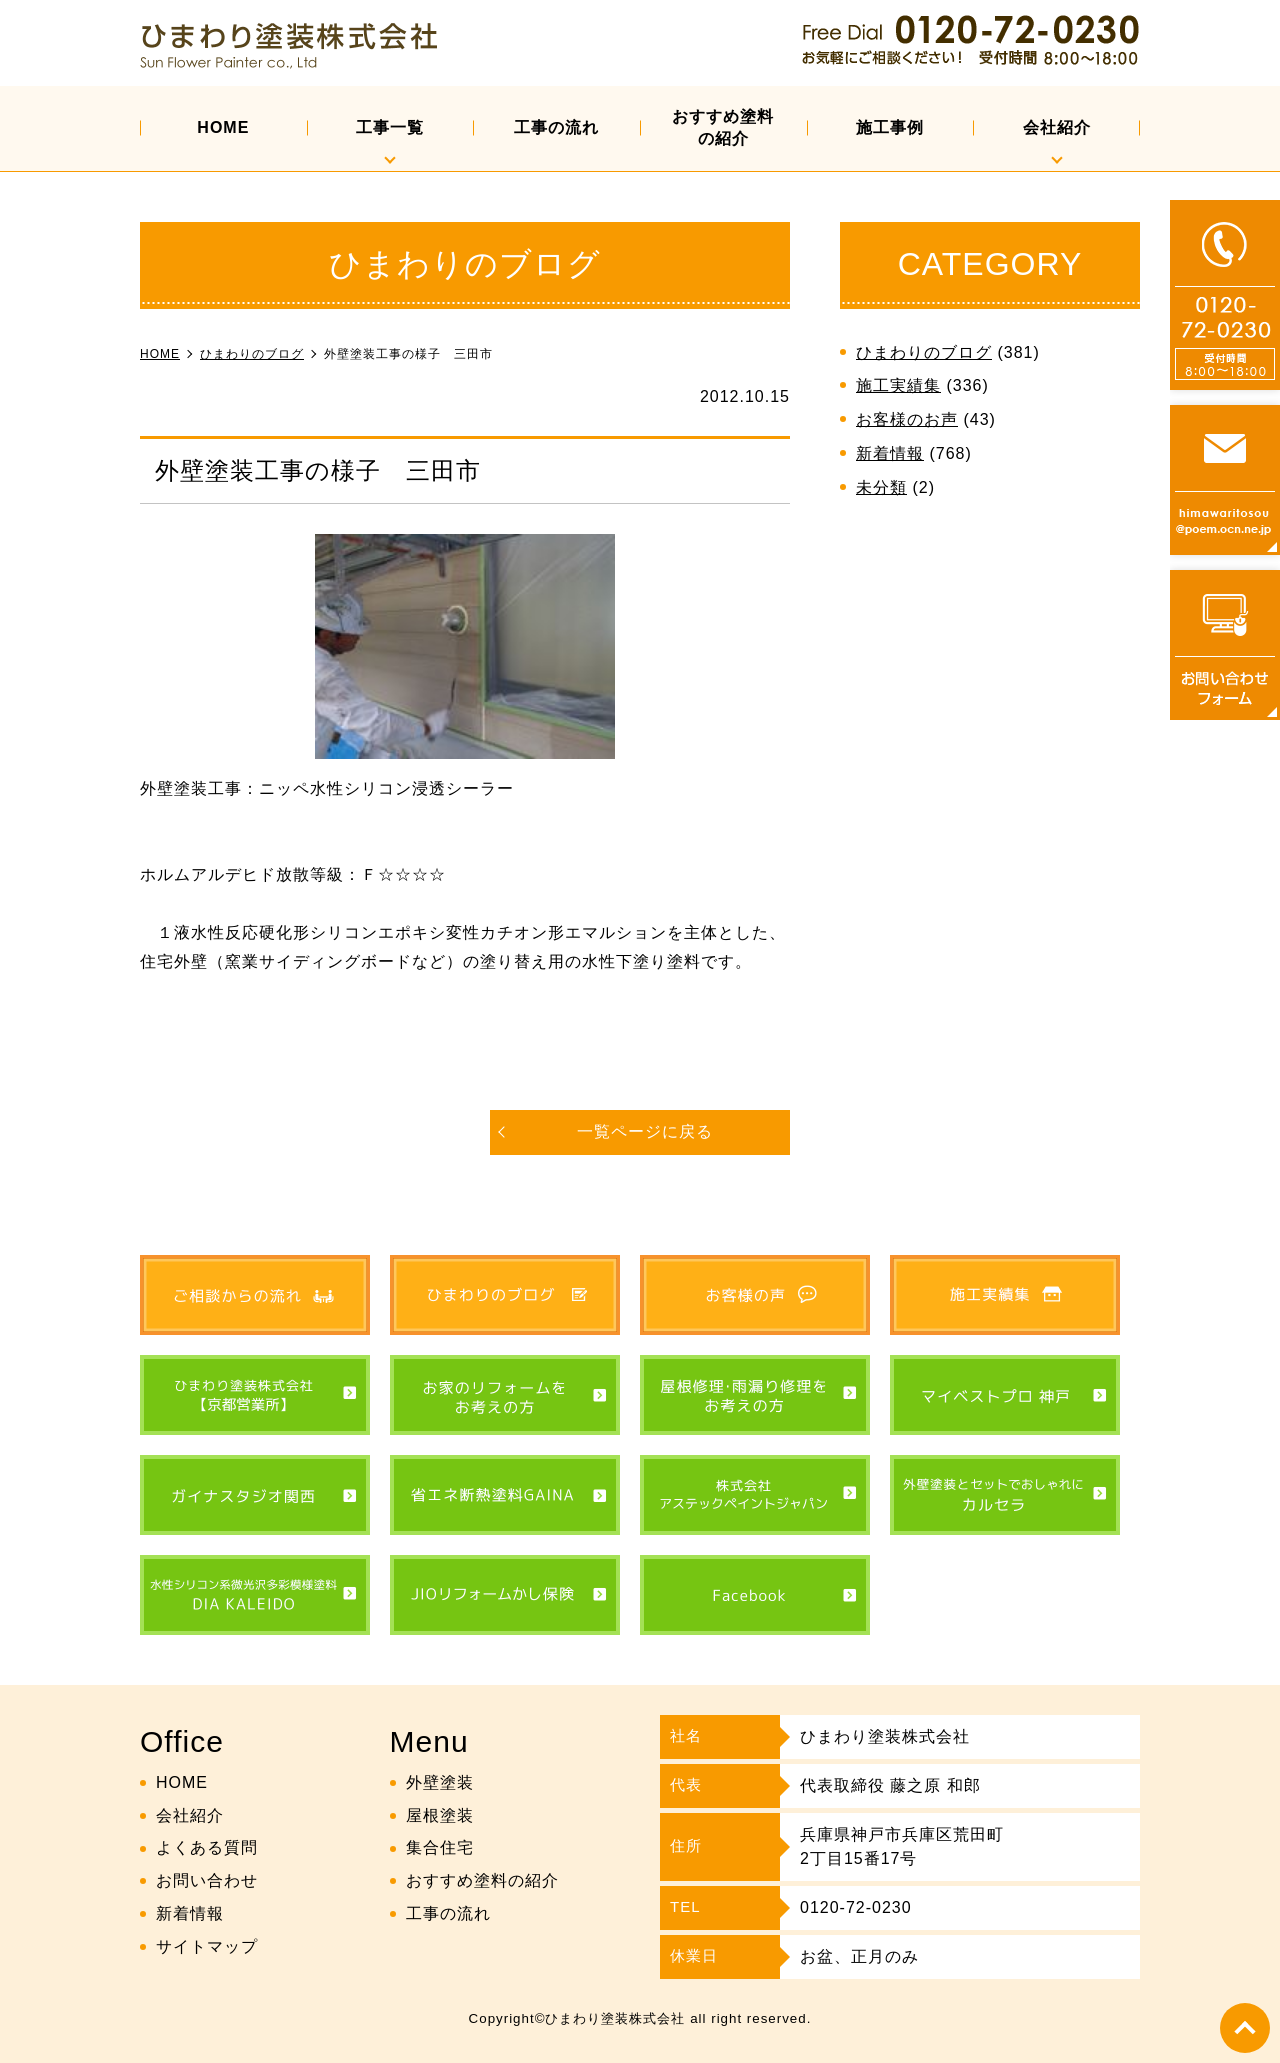  I want to click on 集合住宅, so click(440, 1847).